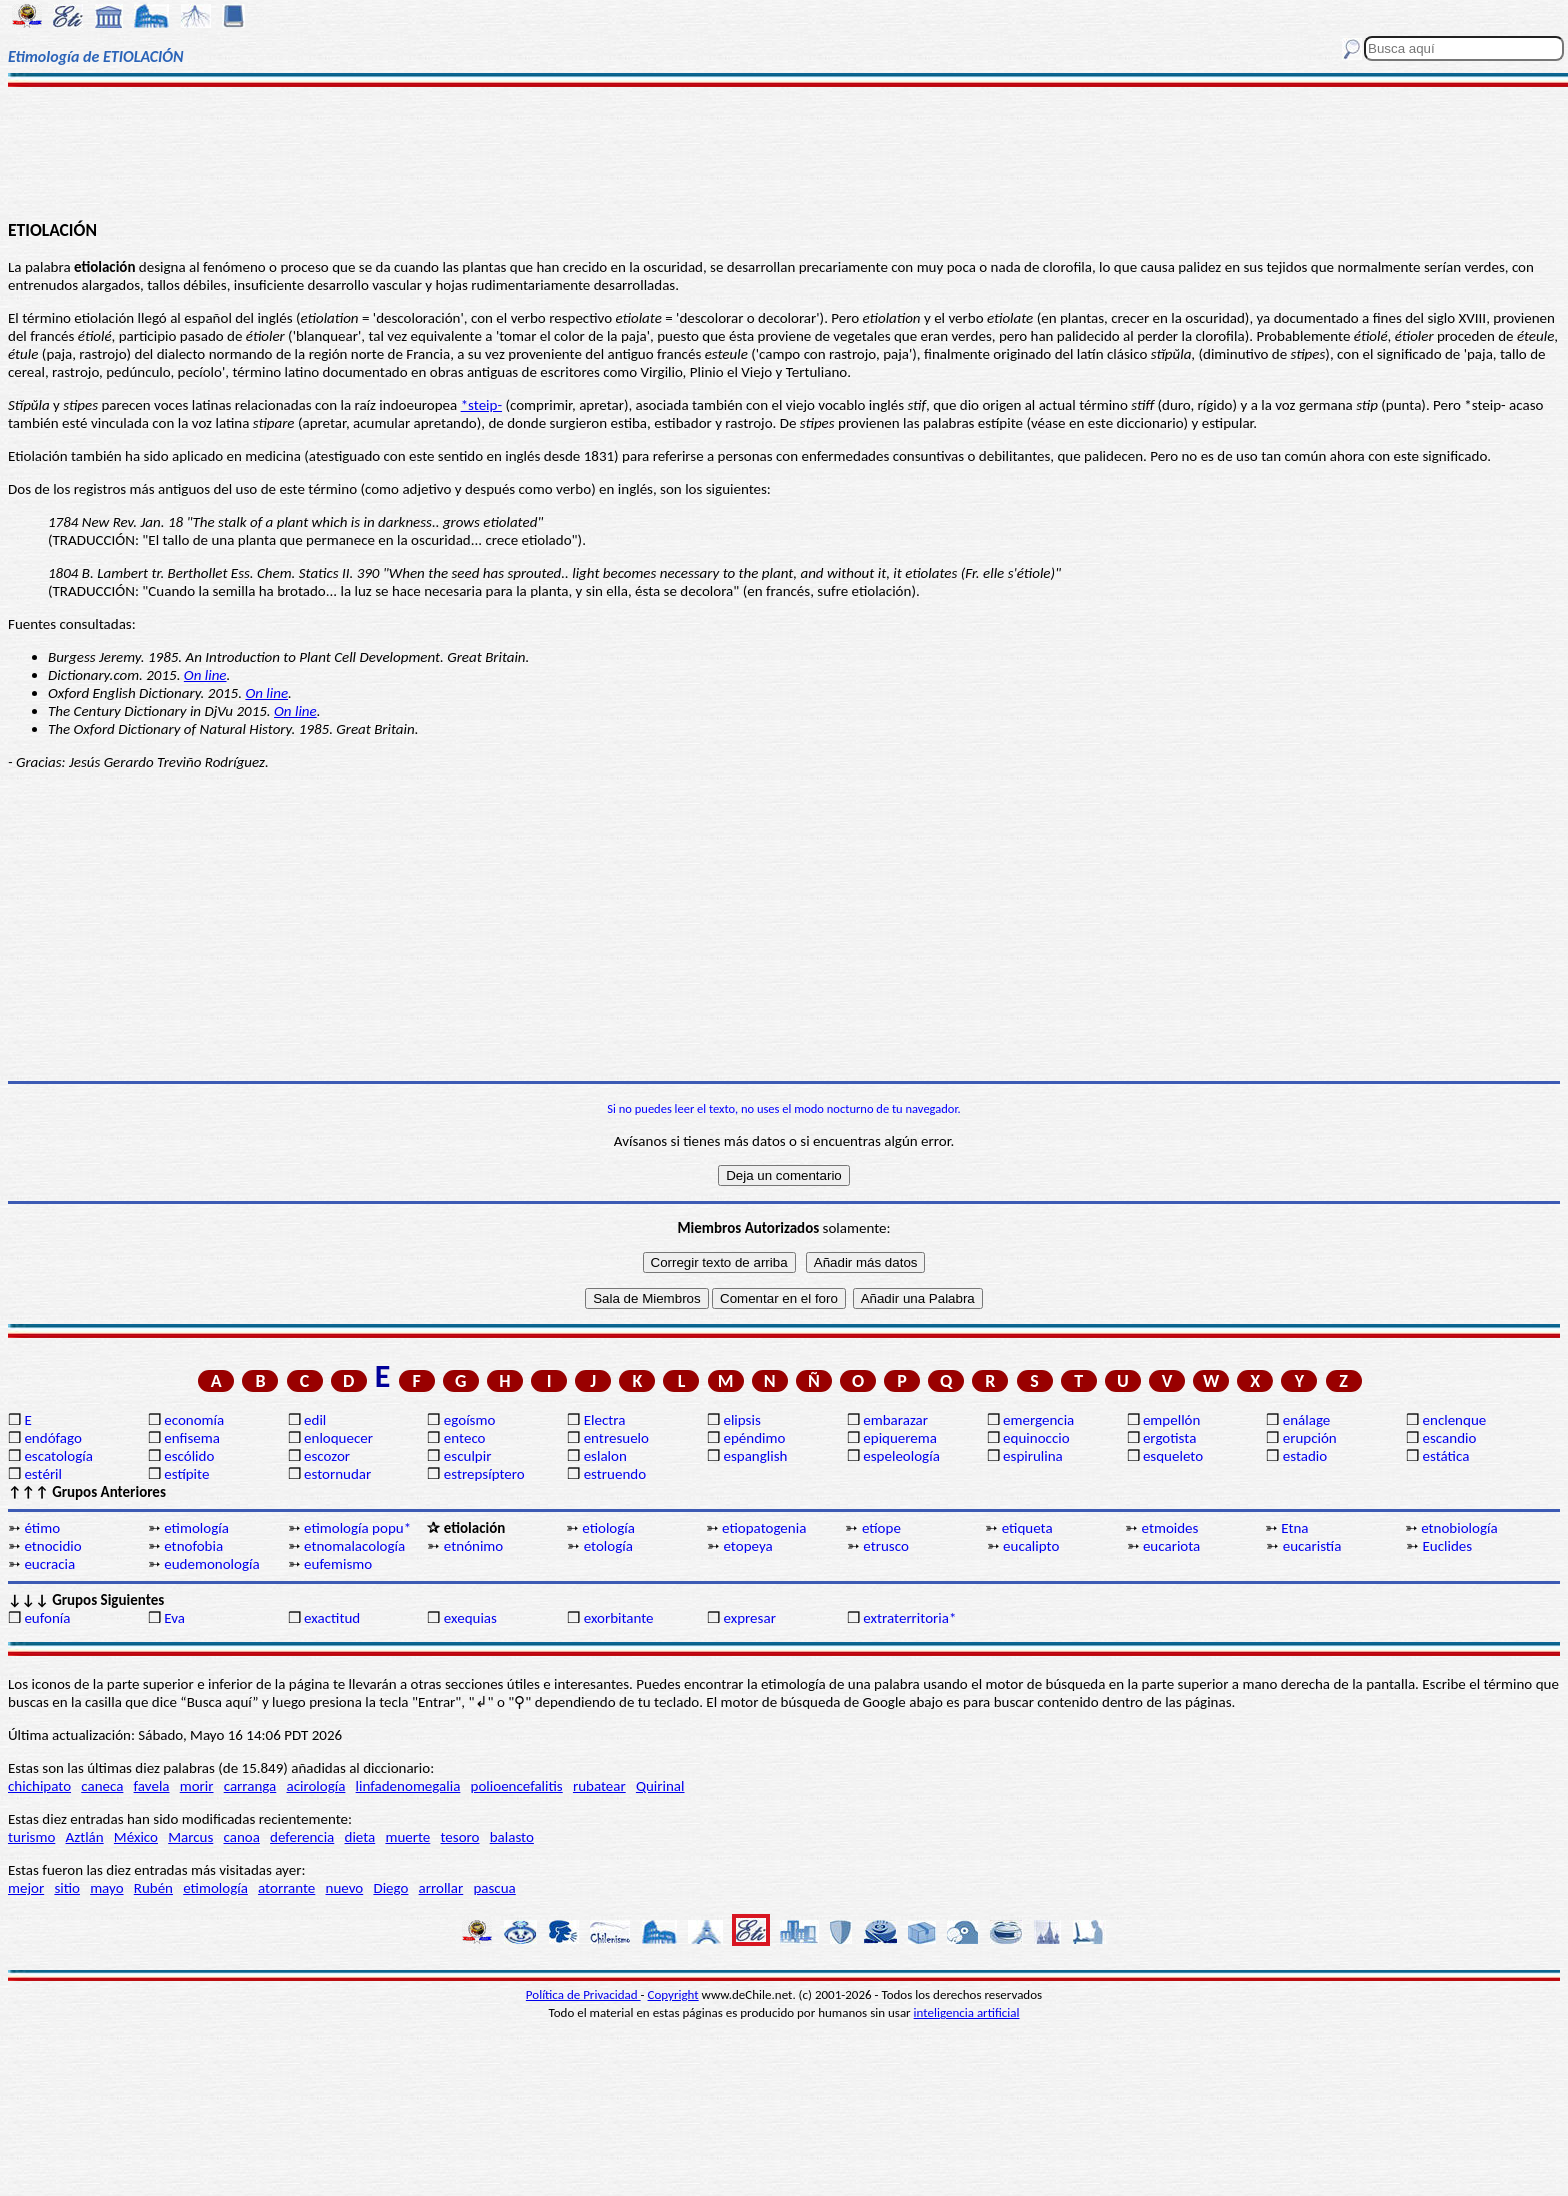 Image resolution: width=1568 pixels, height=2196 pixels. Describe the element at coordinates (517, 1786) in the screenshot. I see `polioencefalitis` at that location.